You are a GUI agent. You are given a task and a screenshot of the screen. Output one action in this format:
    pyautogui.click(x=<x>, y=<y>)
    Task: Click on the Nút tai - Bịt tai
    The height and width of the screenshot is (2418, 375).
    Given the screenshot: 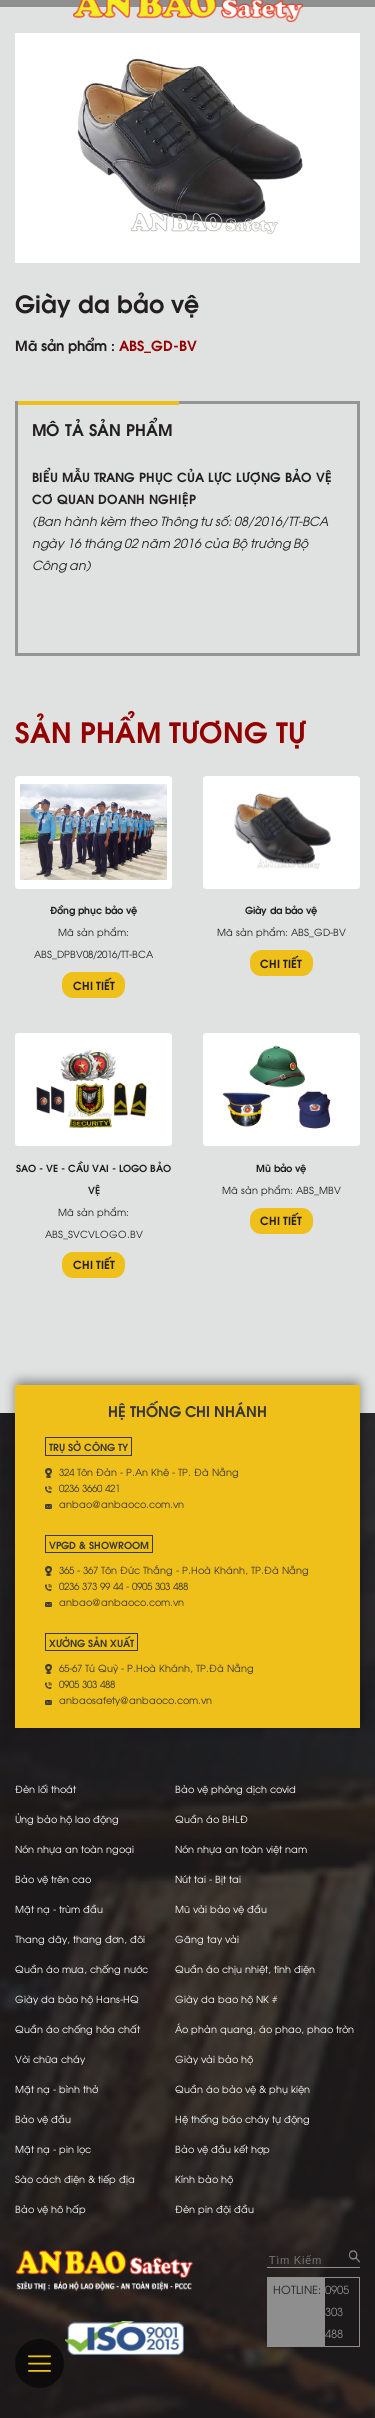 What is the action you would take?
    pyautogui.click(x=208, y=1878)
    